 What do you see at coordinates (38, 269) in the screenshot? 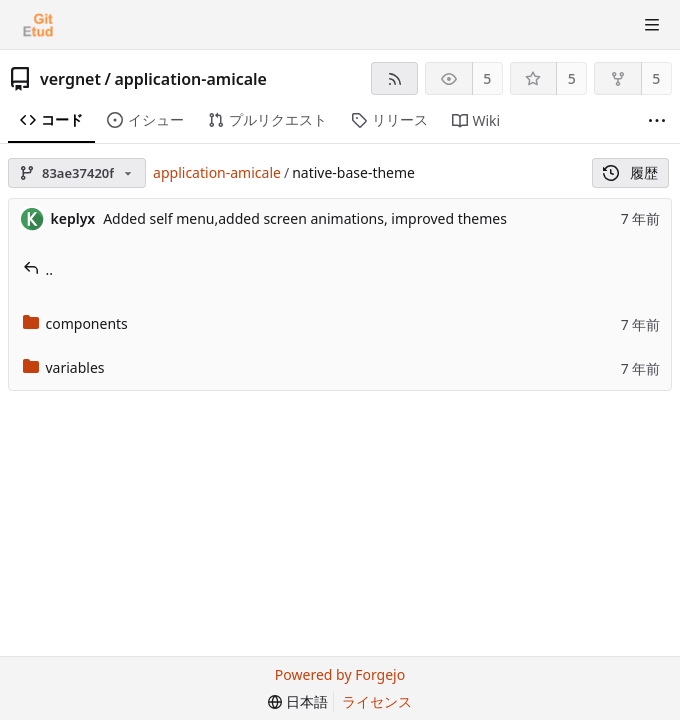
I see `..` at bounding box center [38, 269].